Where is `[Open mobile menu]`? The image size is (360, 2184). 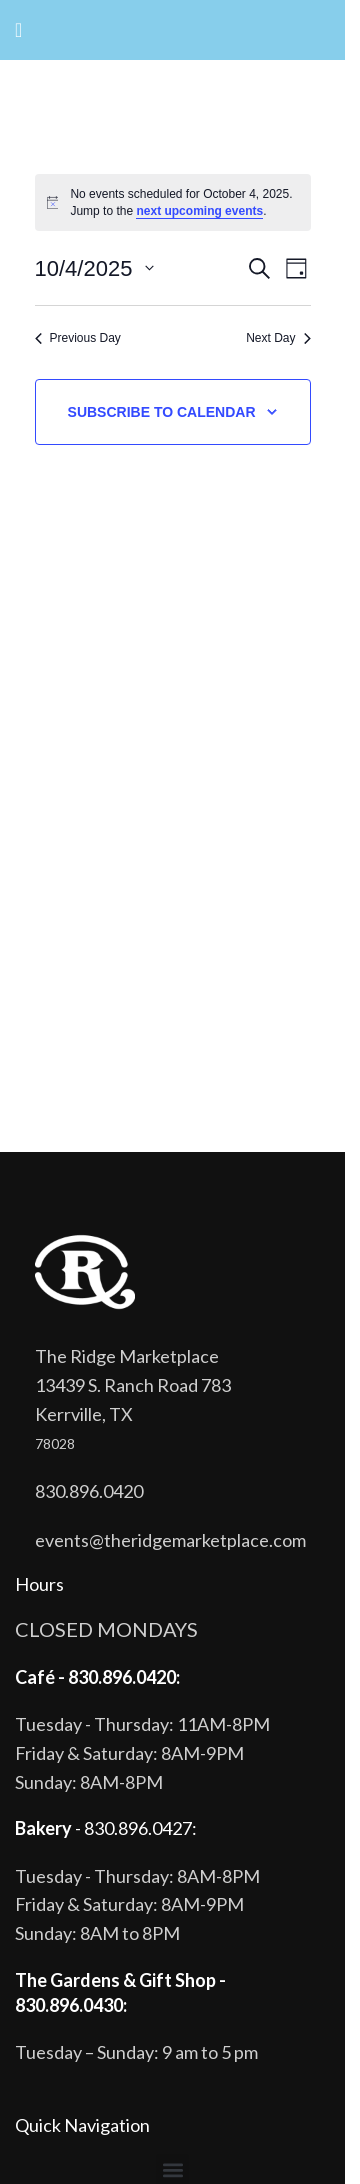 [Open mobile menu] is located at coordinates (18, 30).